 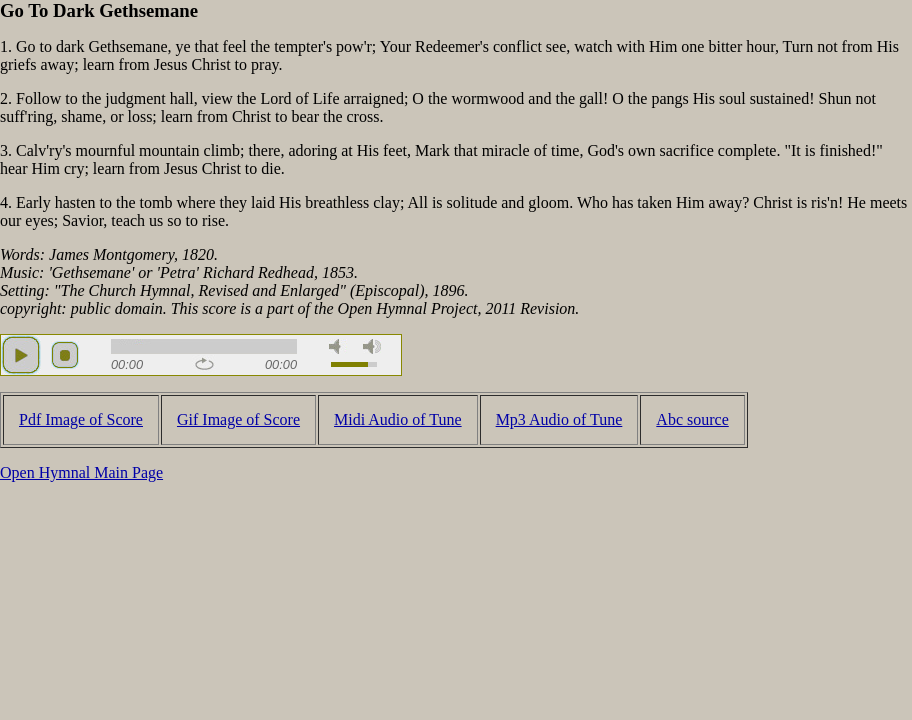 I want to click on Abc source, so click(x=692, y=419).